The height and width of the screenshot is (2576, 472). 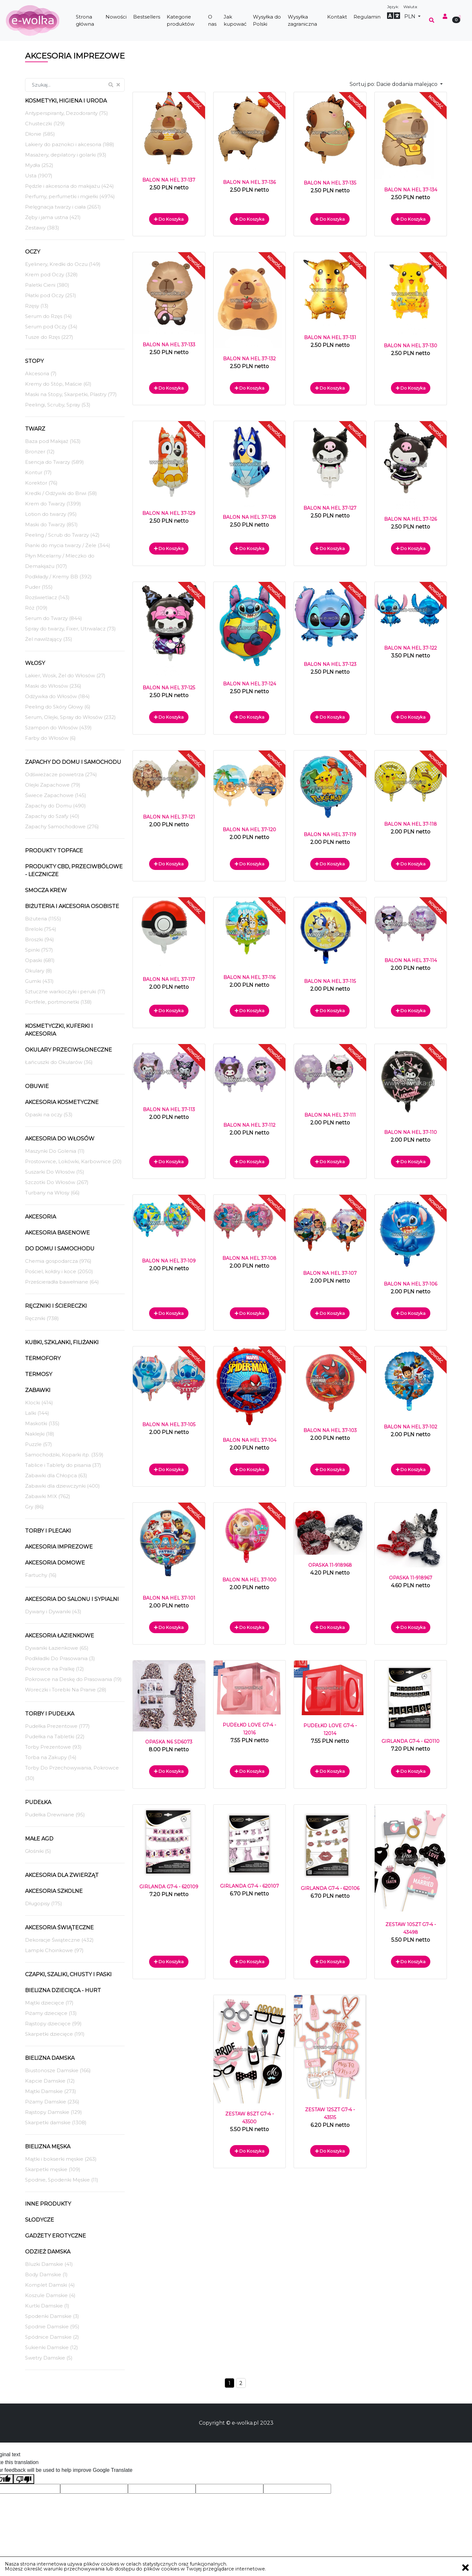 I want to click on PLN, so click(x=410, y=16).